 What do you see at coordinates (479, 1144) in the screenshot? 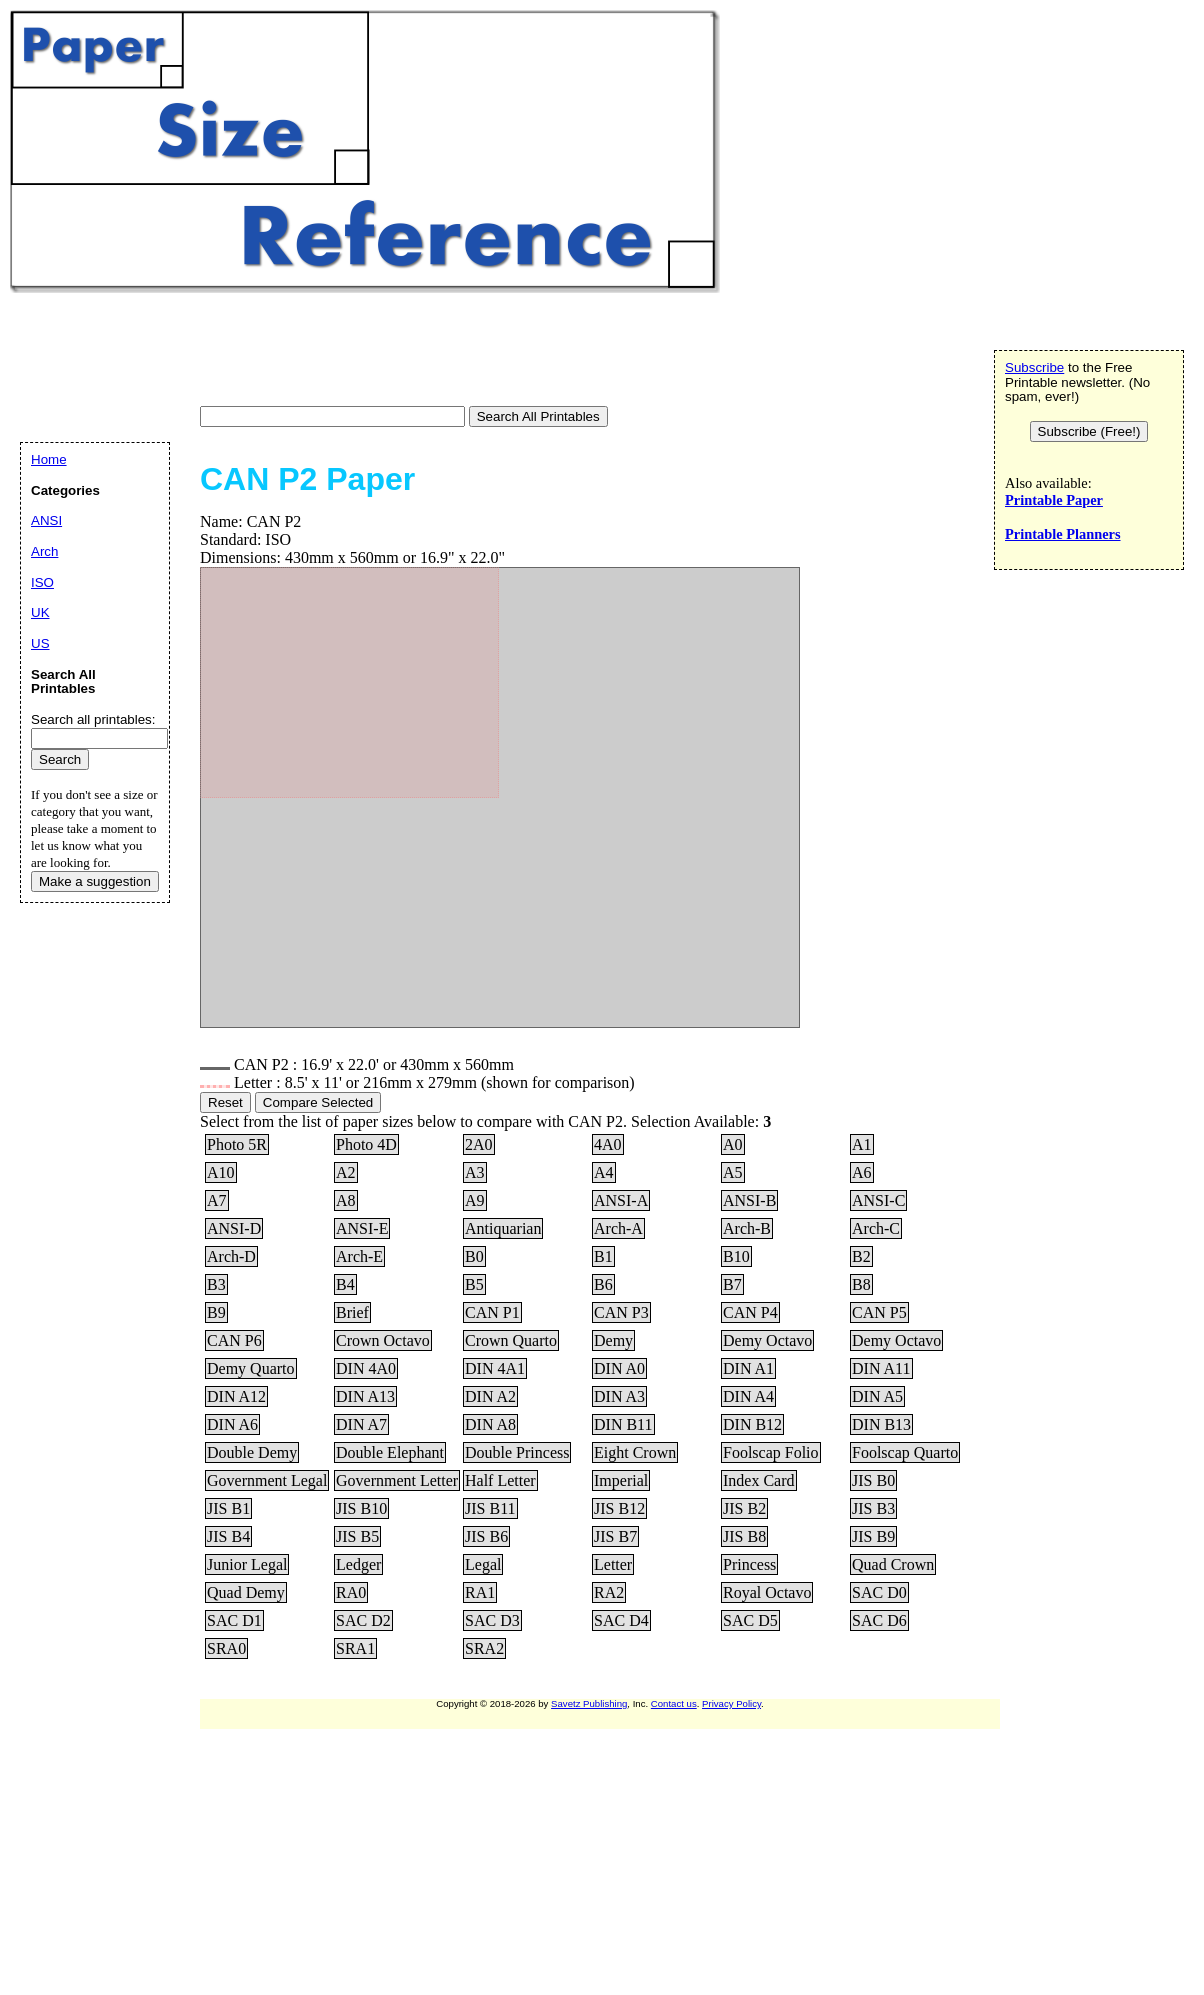
I see `2A0` at bounding box center [479, 1144].